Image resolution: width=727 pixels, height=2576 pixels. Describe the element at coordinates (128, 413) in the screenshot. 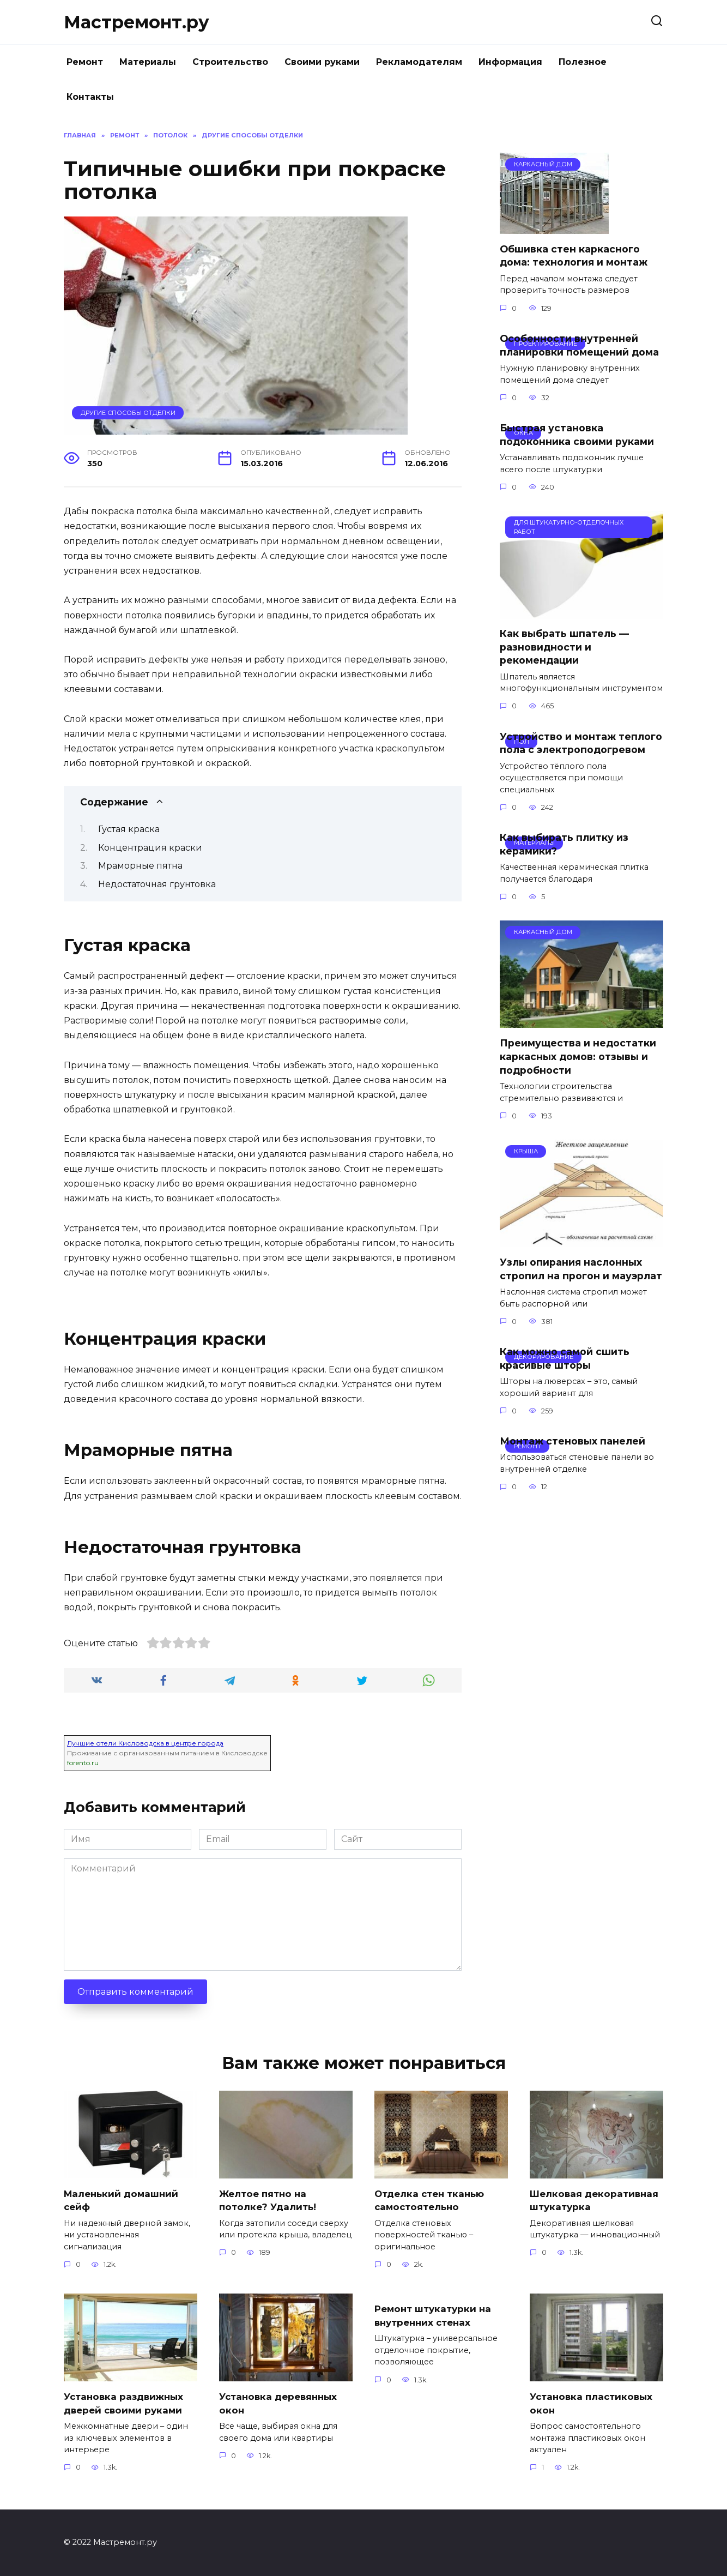

I see `Другие способы отделки` at that location.